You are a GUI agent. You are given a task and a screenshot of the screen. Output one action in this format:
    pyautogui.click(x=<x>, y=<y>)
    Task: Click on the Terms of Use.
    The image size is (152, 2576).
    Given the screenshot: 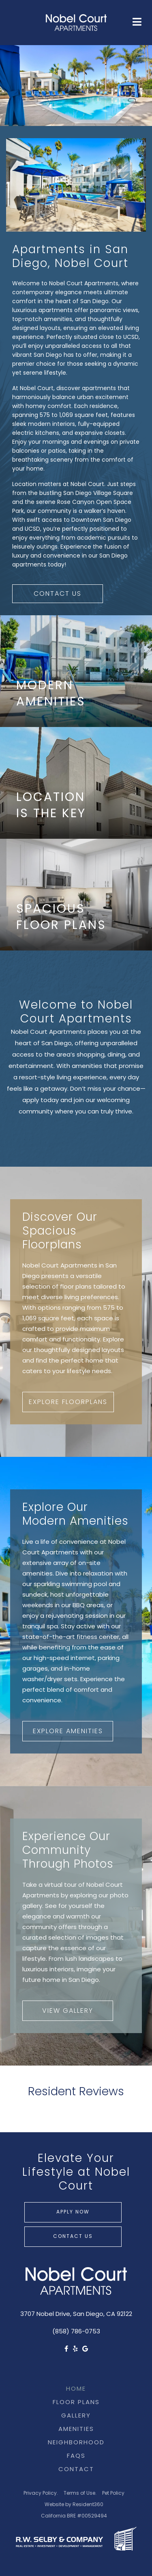 What is the action you would take?
    pyautogui.click(x=80, y=2493)
    